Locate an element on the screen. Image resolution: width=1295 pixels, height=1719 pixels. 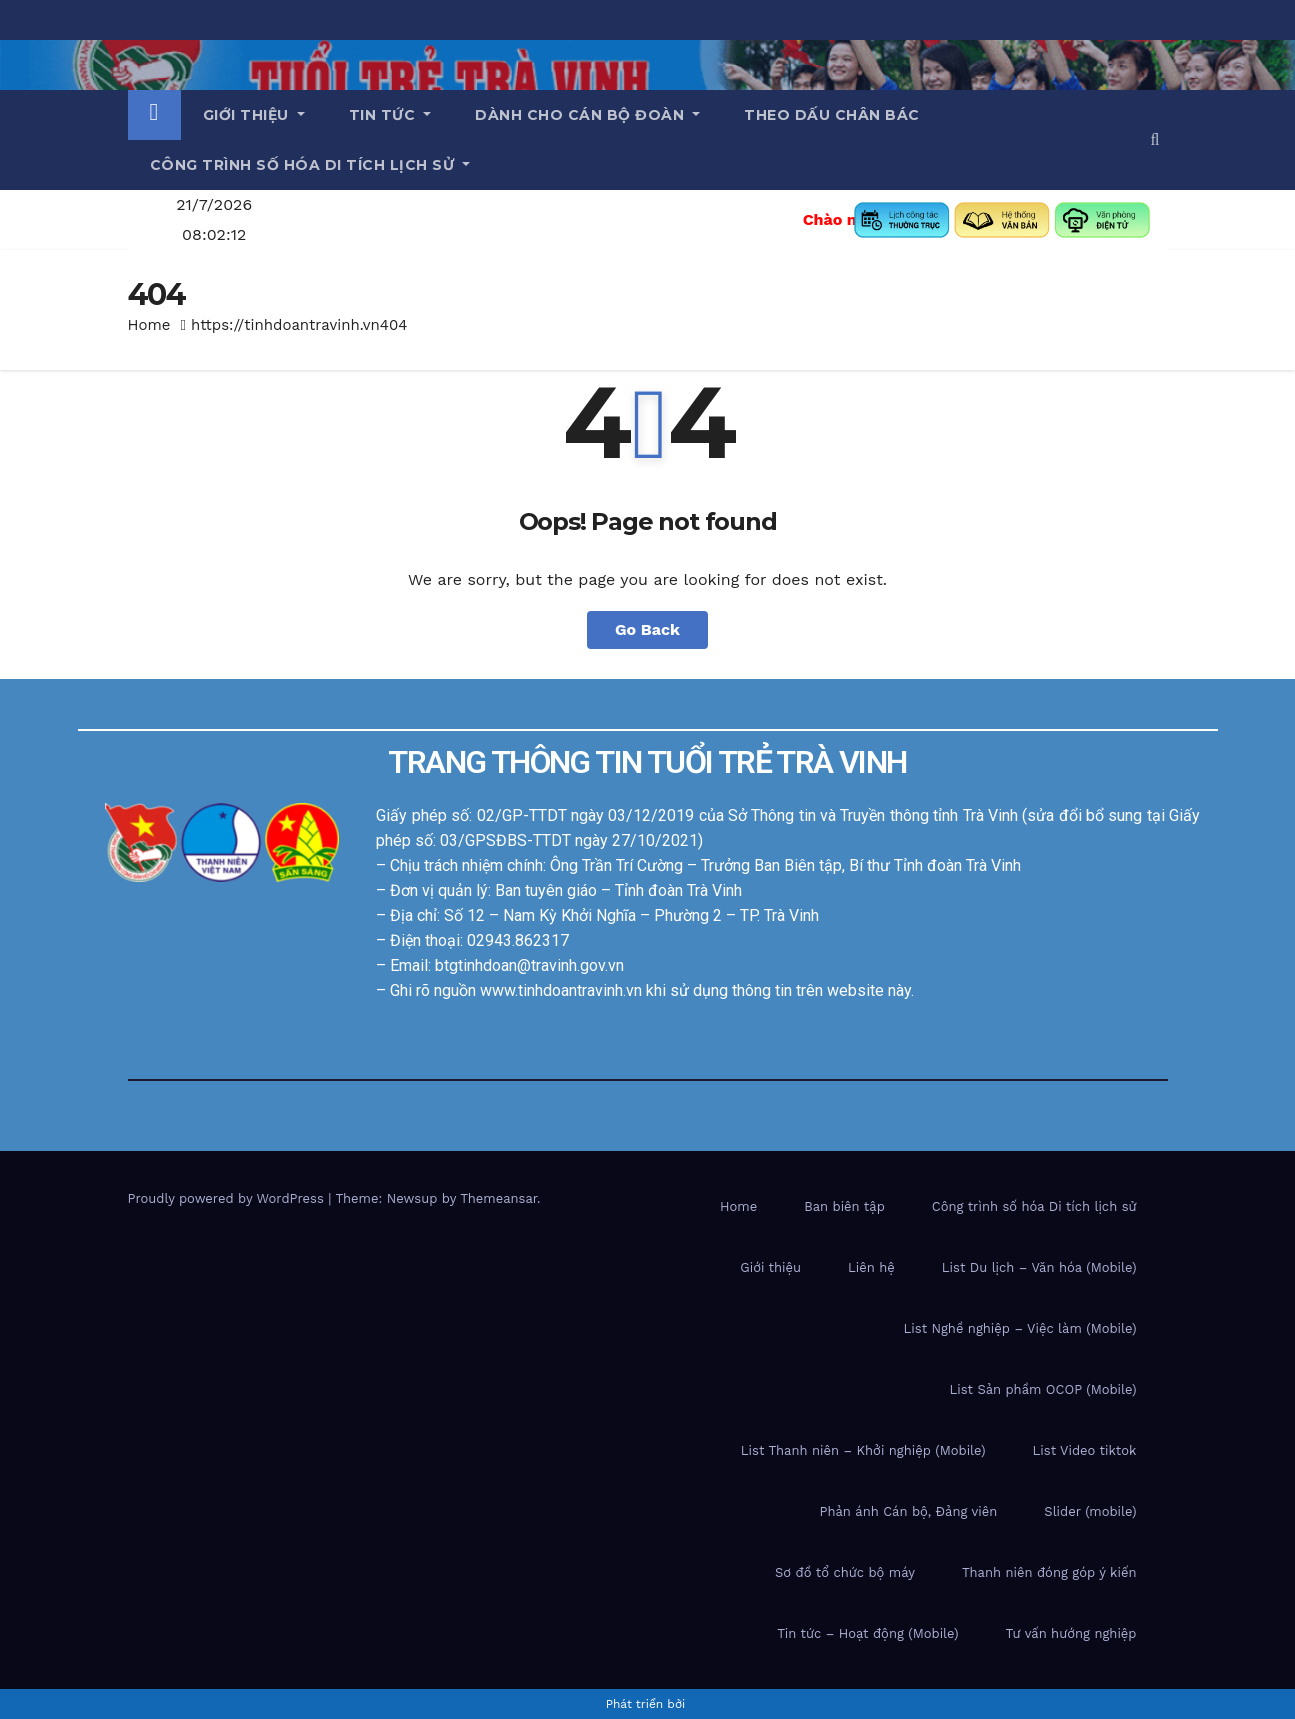
Go Back is located at coordinates (647, 629).